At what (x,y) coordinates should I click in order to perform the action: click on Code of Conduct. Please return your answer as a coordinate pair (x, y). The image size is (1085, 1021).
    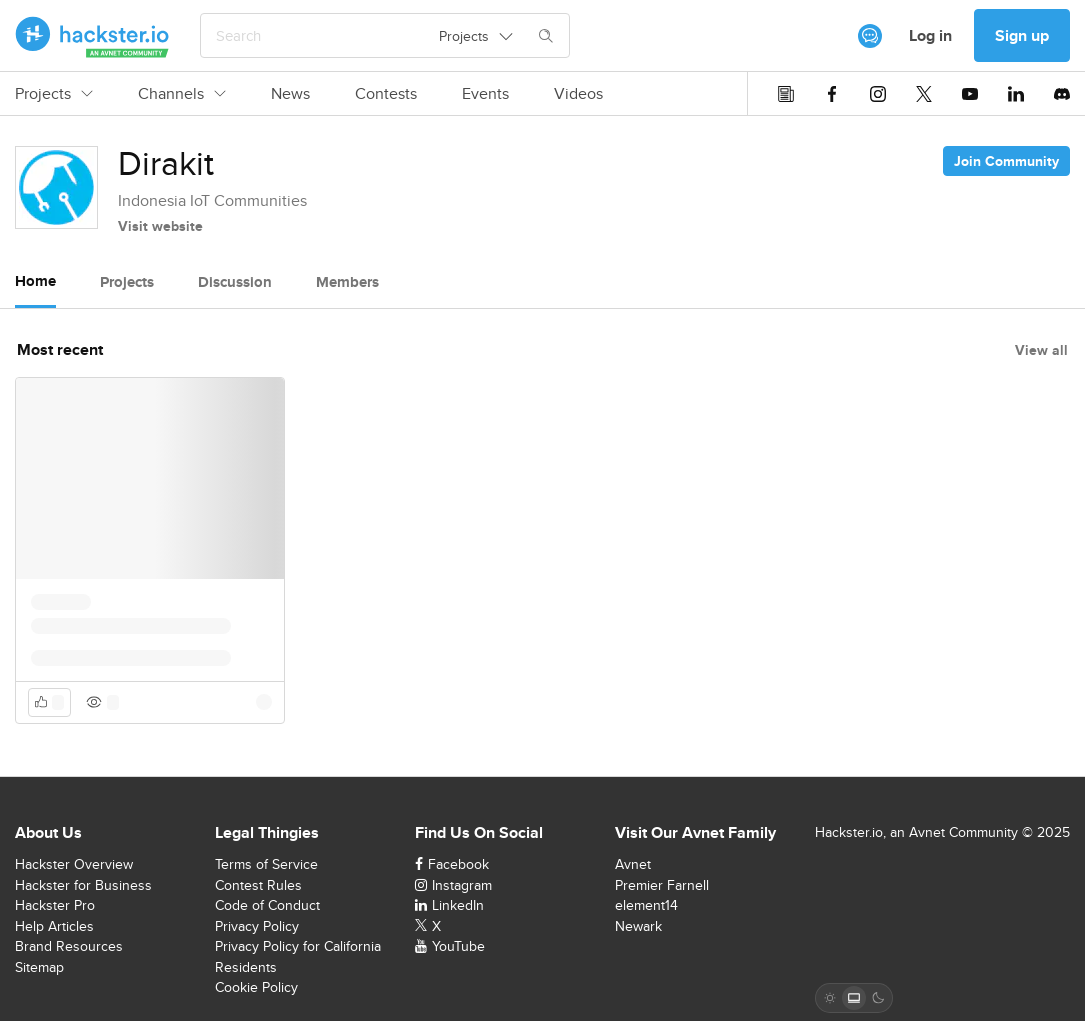
    Looking at the image, I should click on (267, 905).